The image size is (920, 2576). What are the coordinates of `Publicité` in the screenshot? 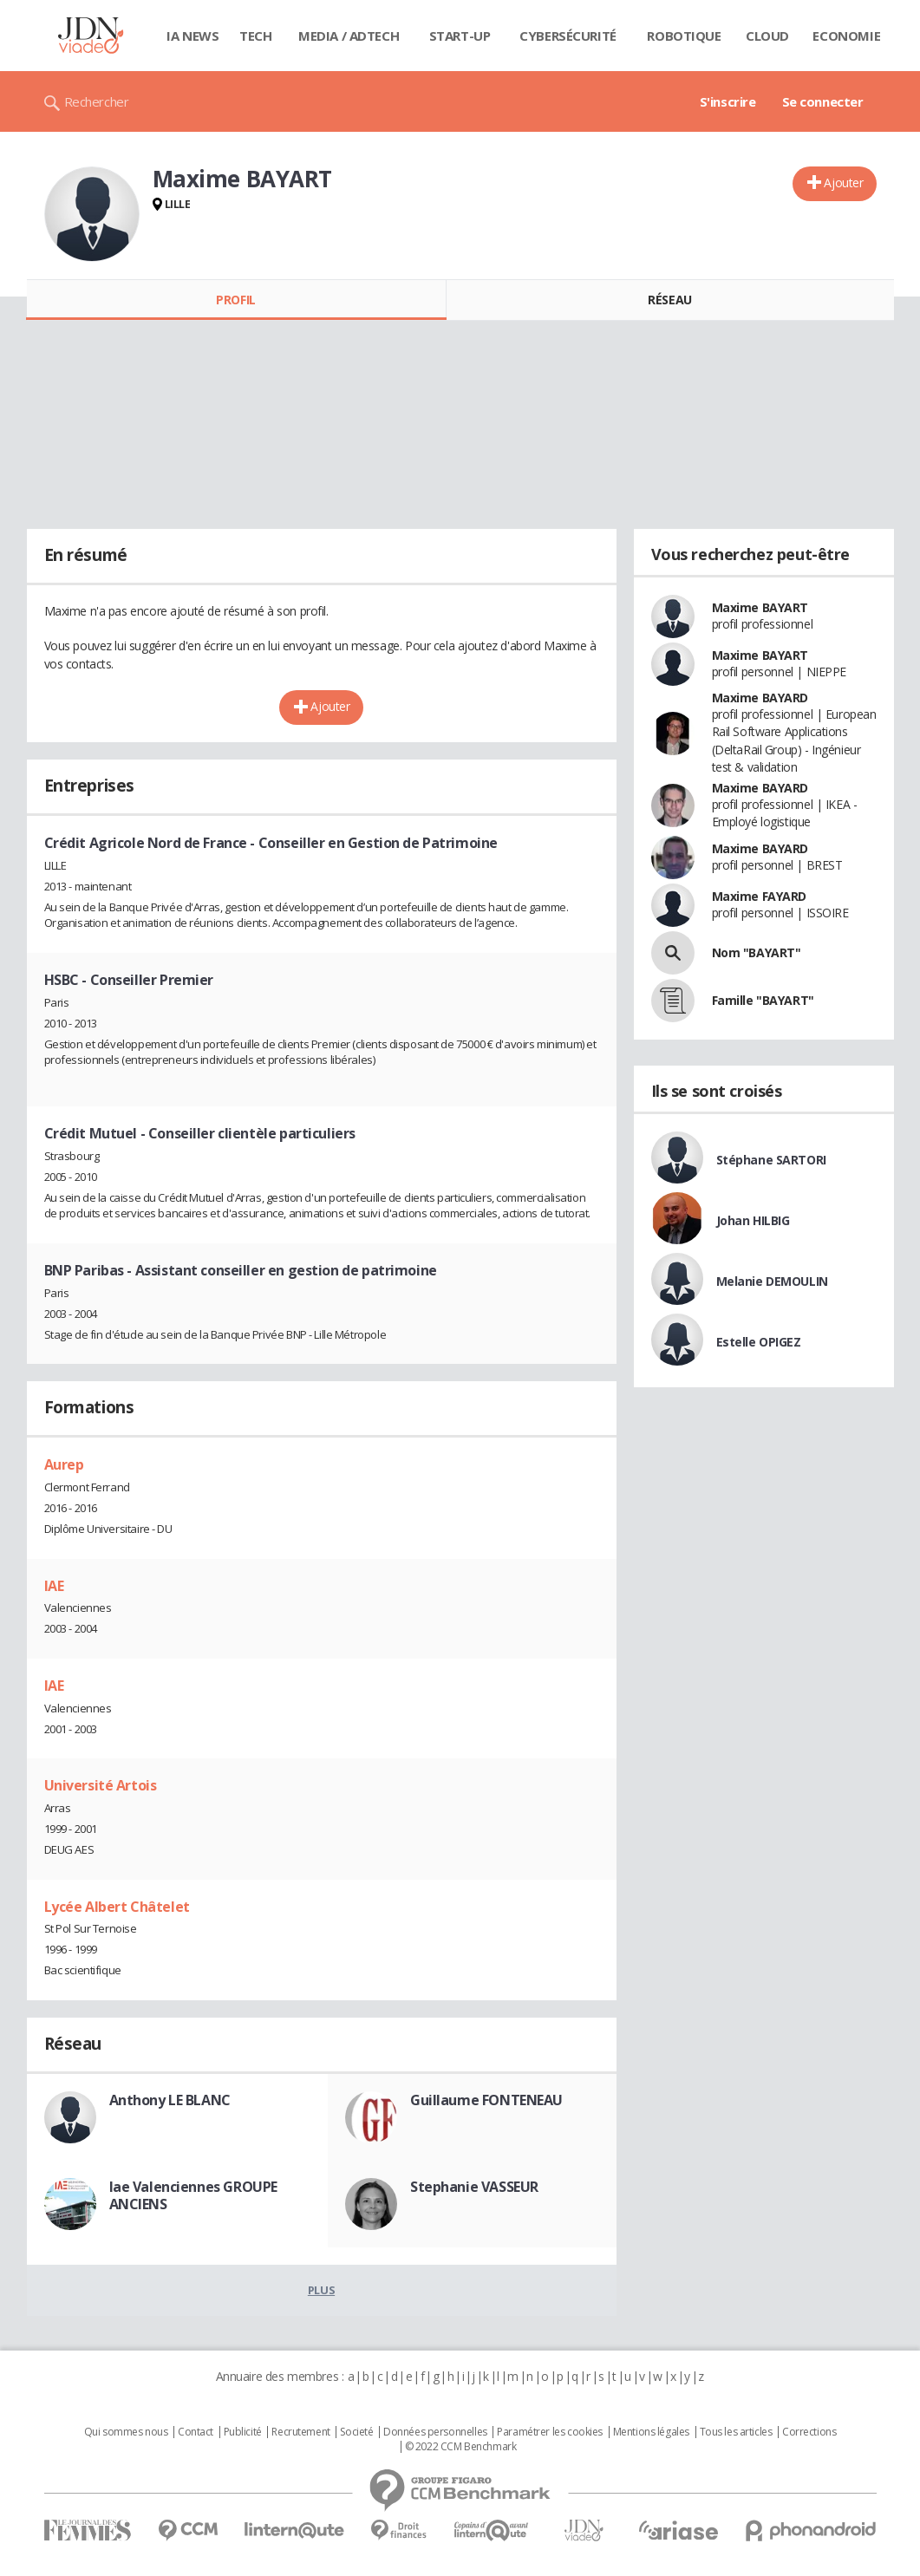 It's located at (243, 2432).